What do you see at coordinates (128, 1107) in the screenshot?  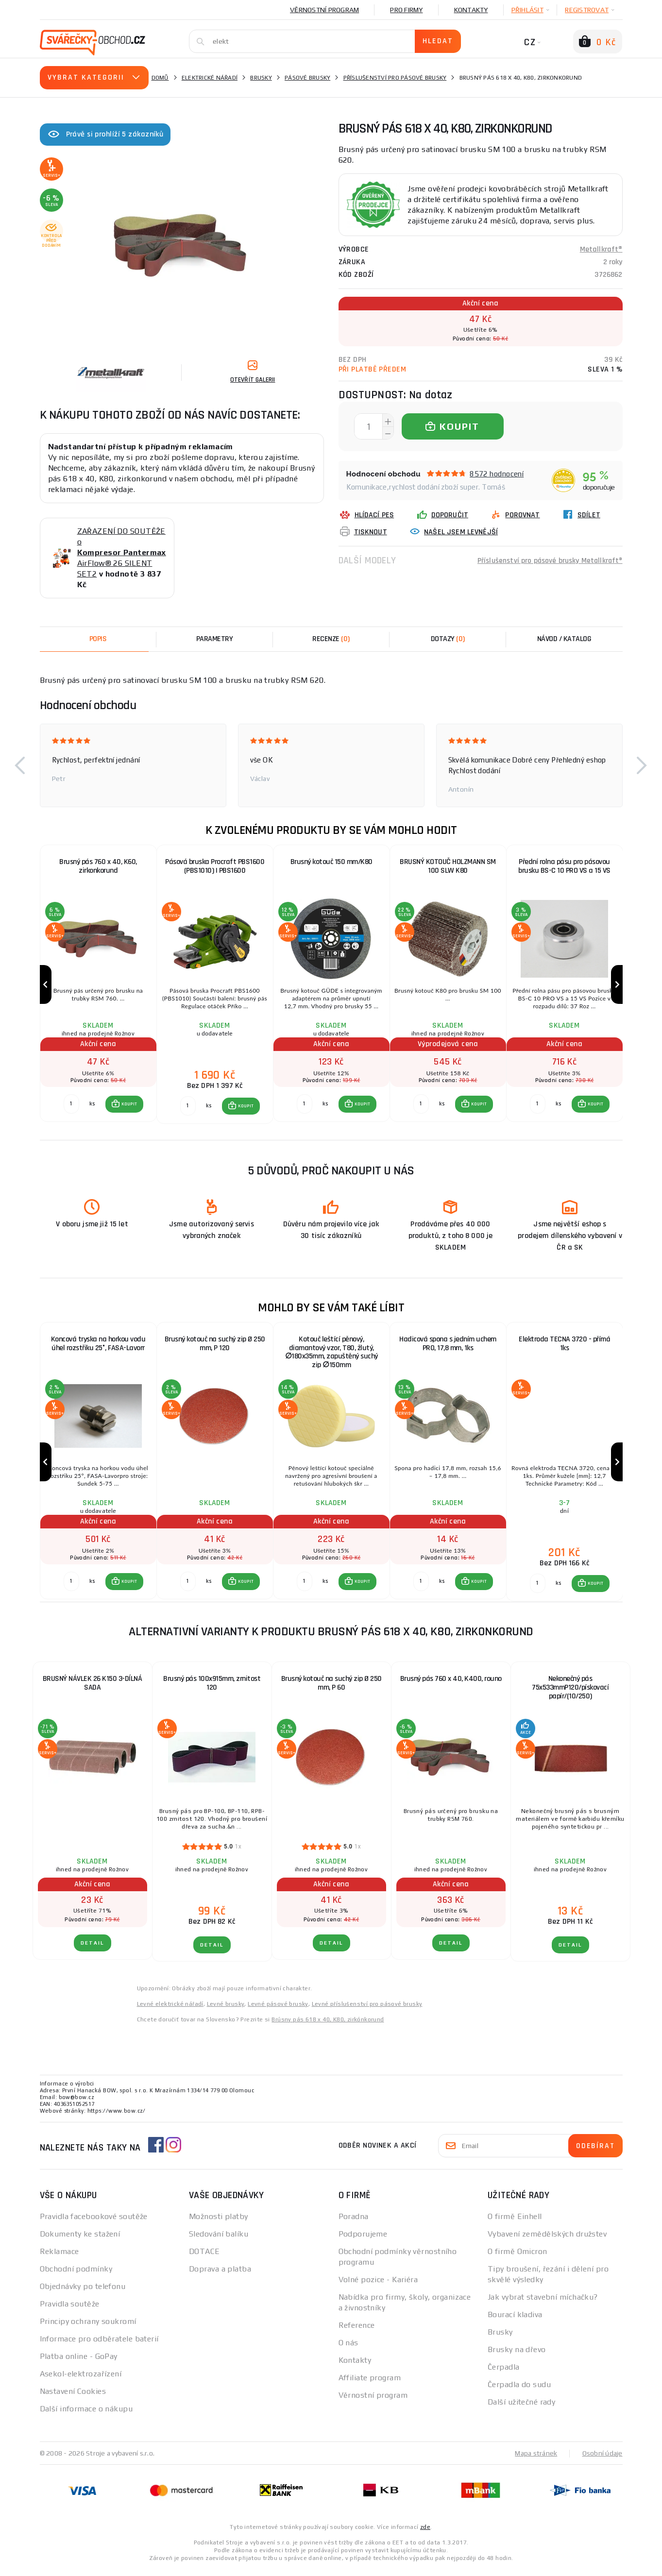 I see `KOUPIT [button]` at bounding box center [128, 1107].